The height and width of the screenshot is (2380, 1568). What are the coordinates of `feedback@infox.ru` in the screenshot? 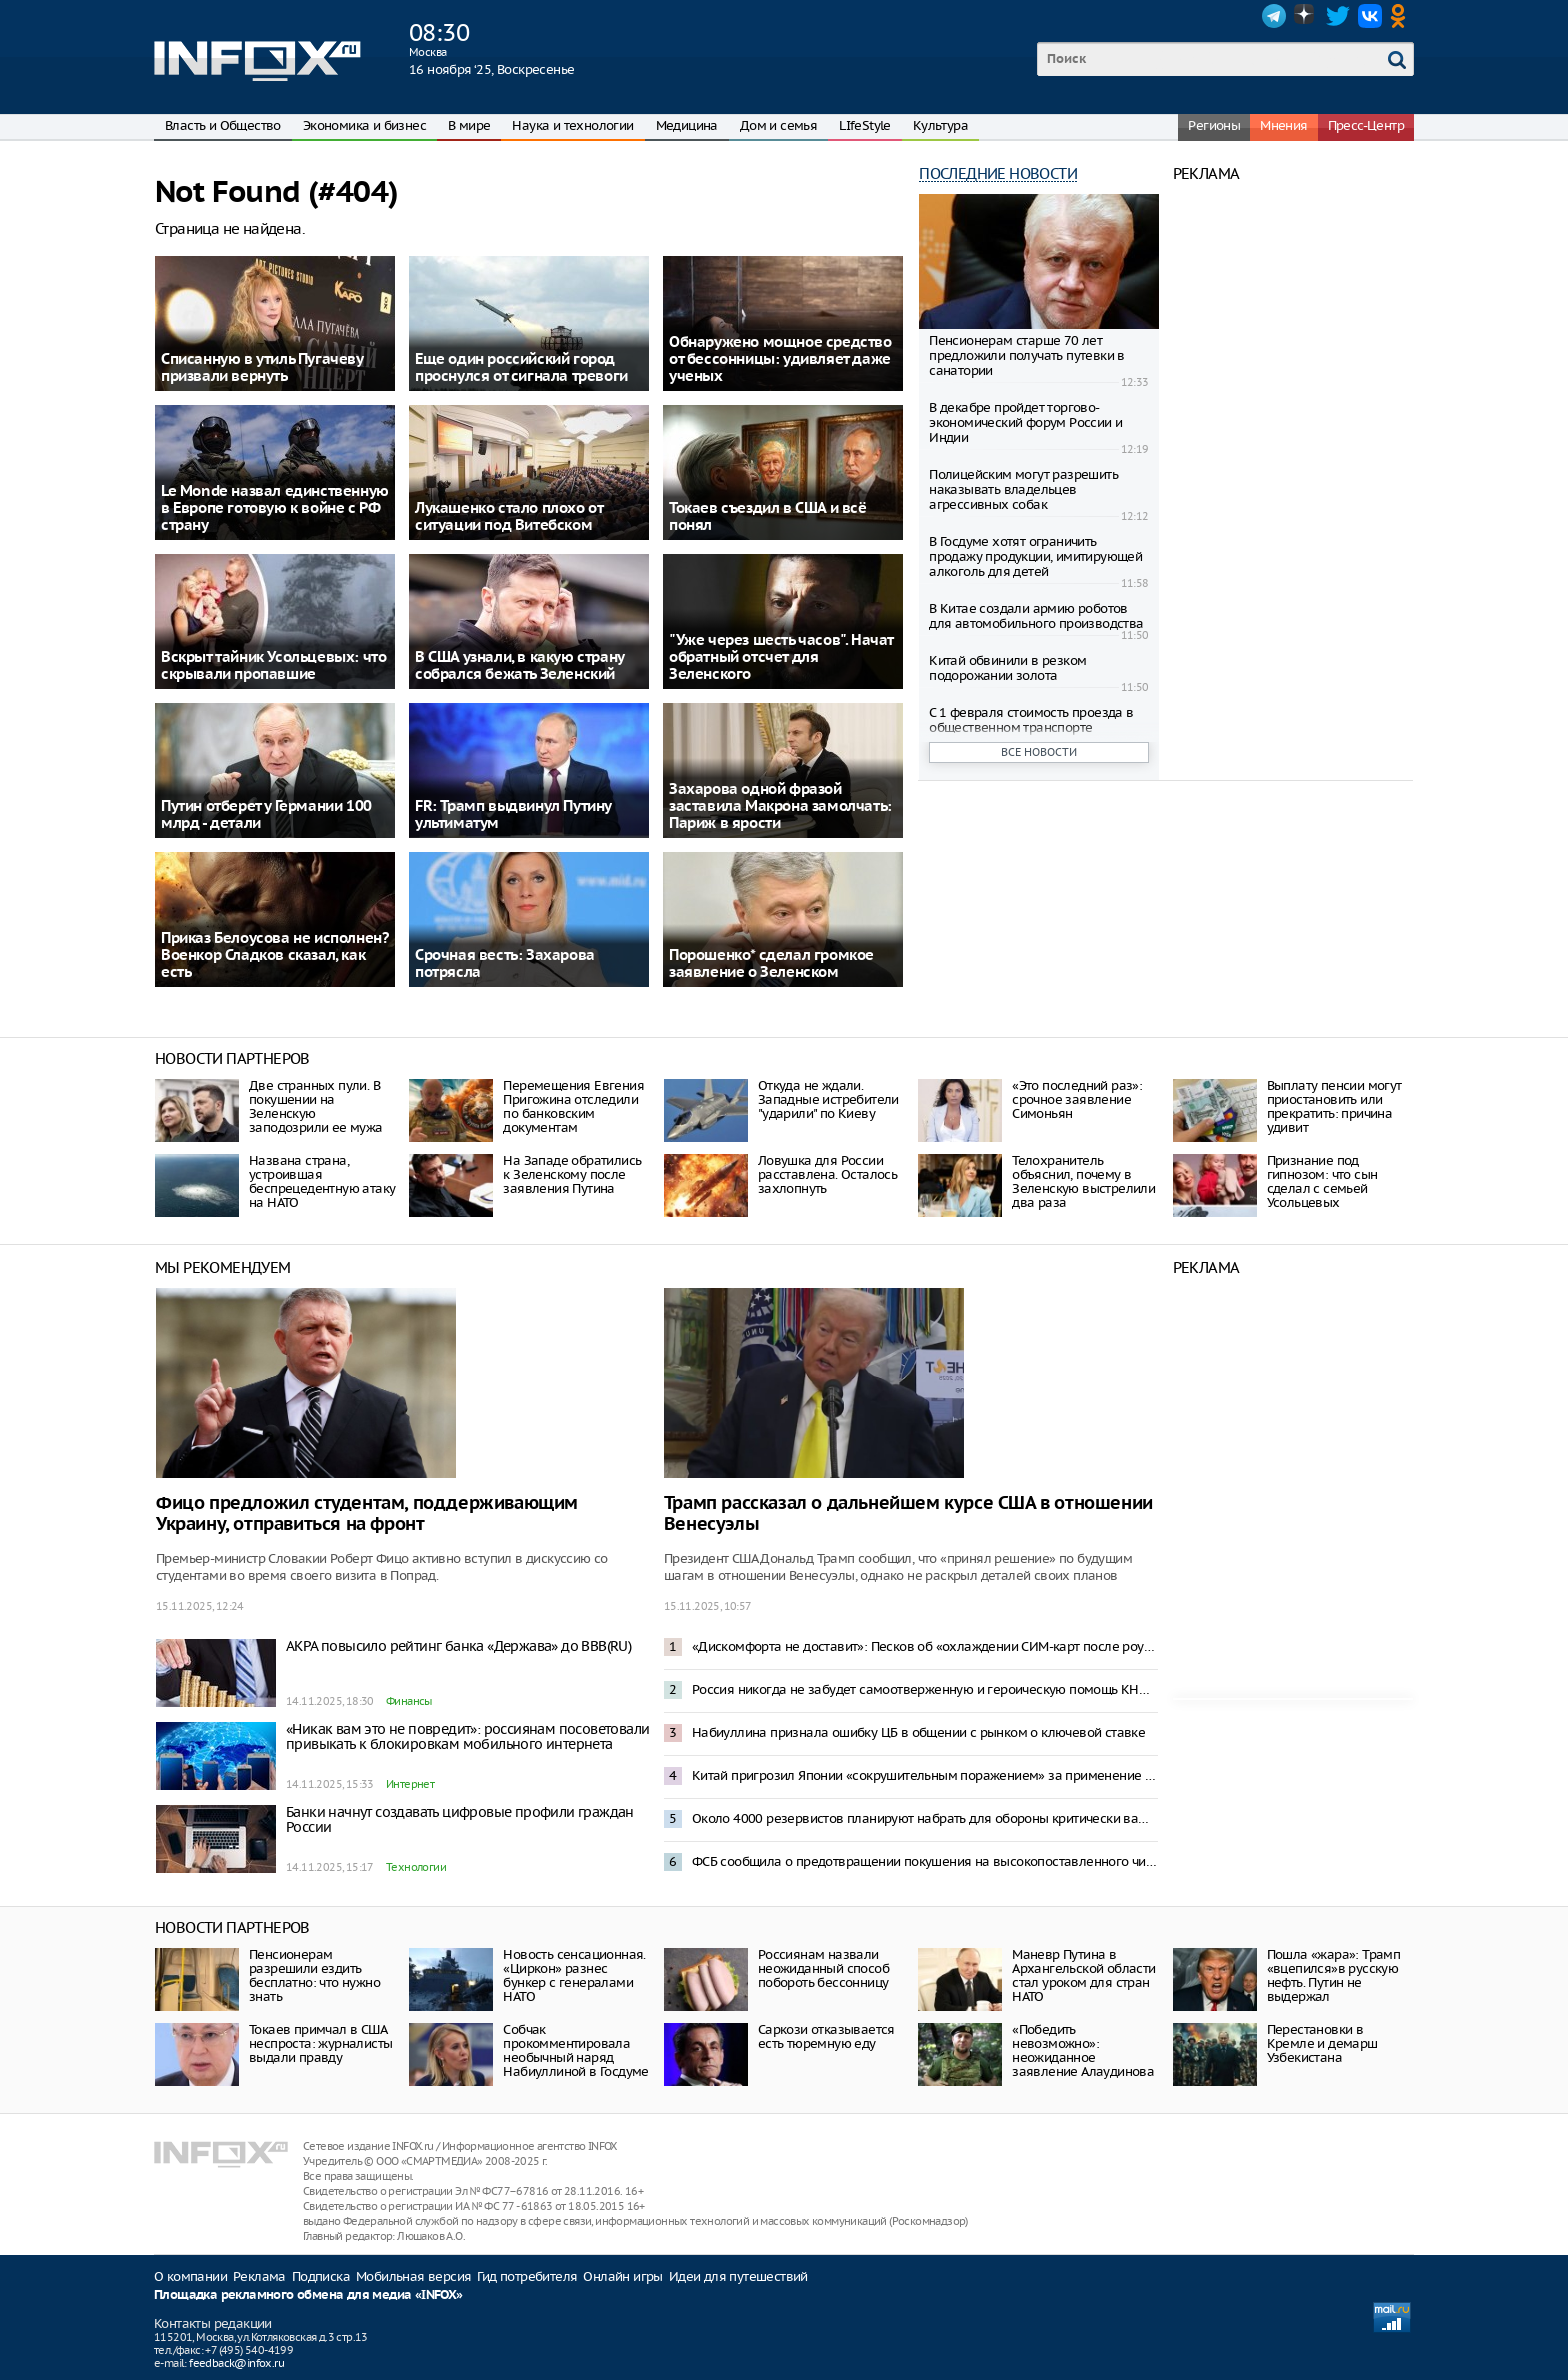 It's located at (236, 2363).